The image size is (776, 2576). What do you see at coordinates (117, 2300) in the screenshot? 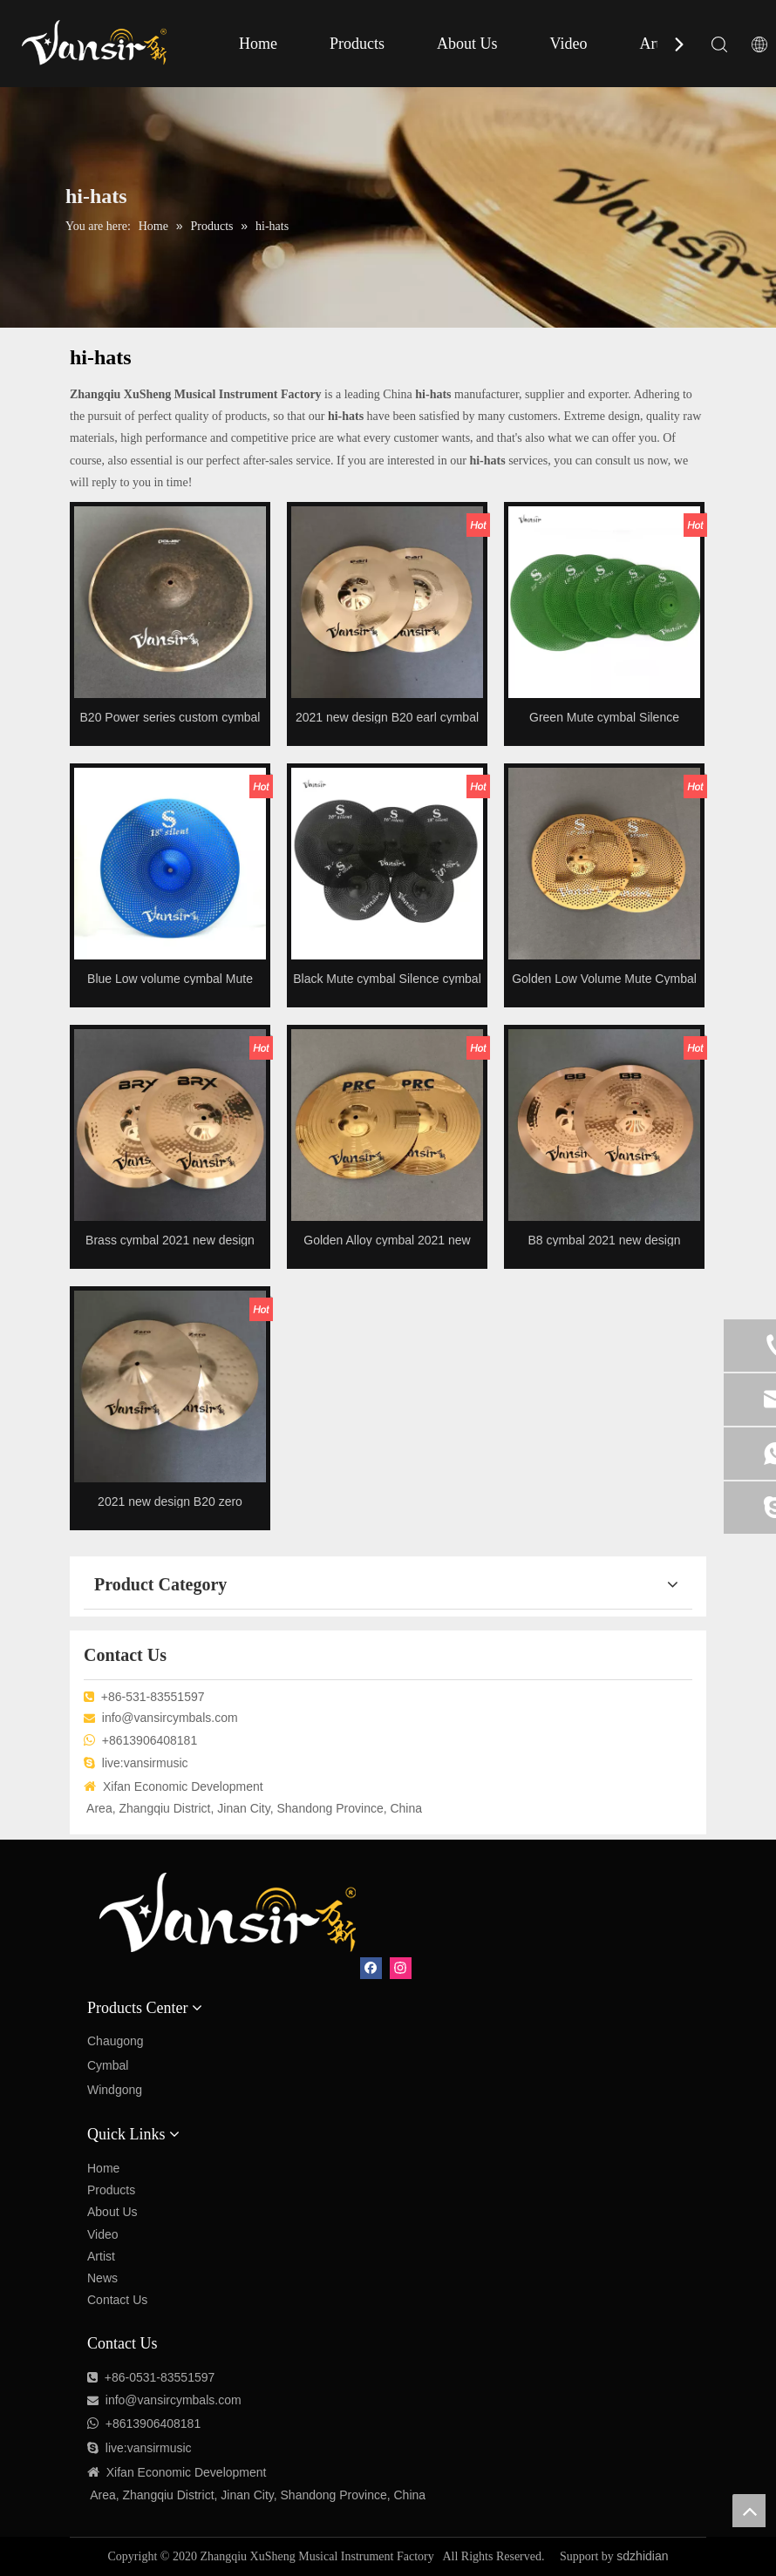
I see `Contact Us` at bounding box center [117, 2300].